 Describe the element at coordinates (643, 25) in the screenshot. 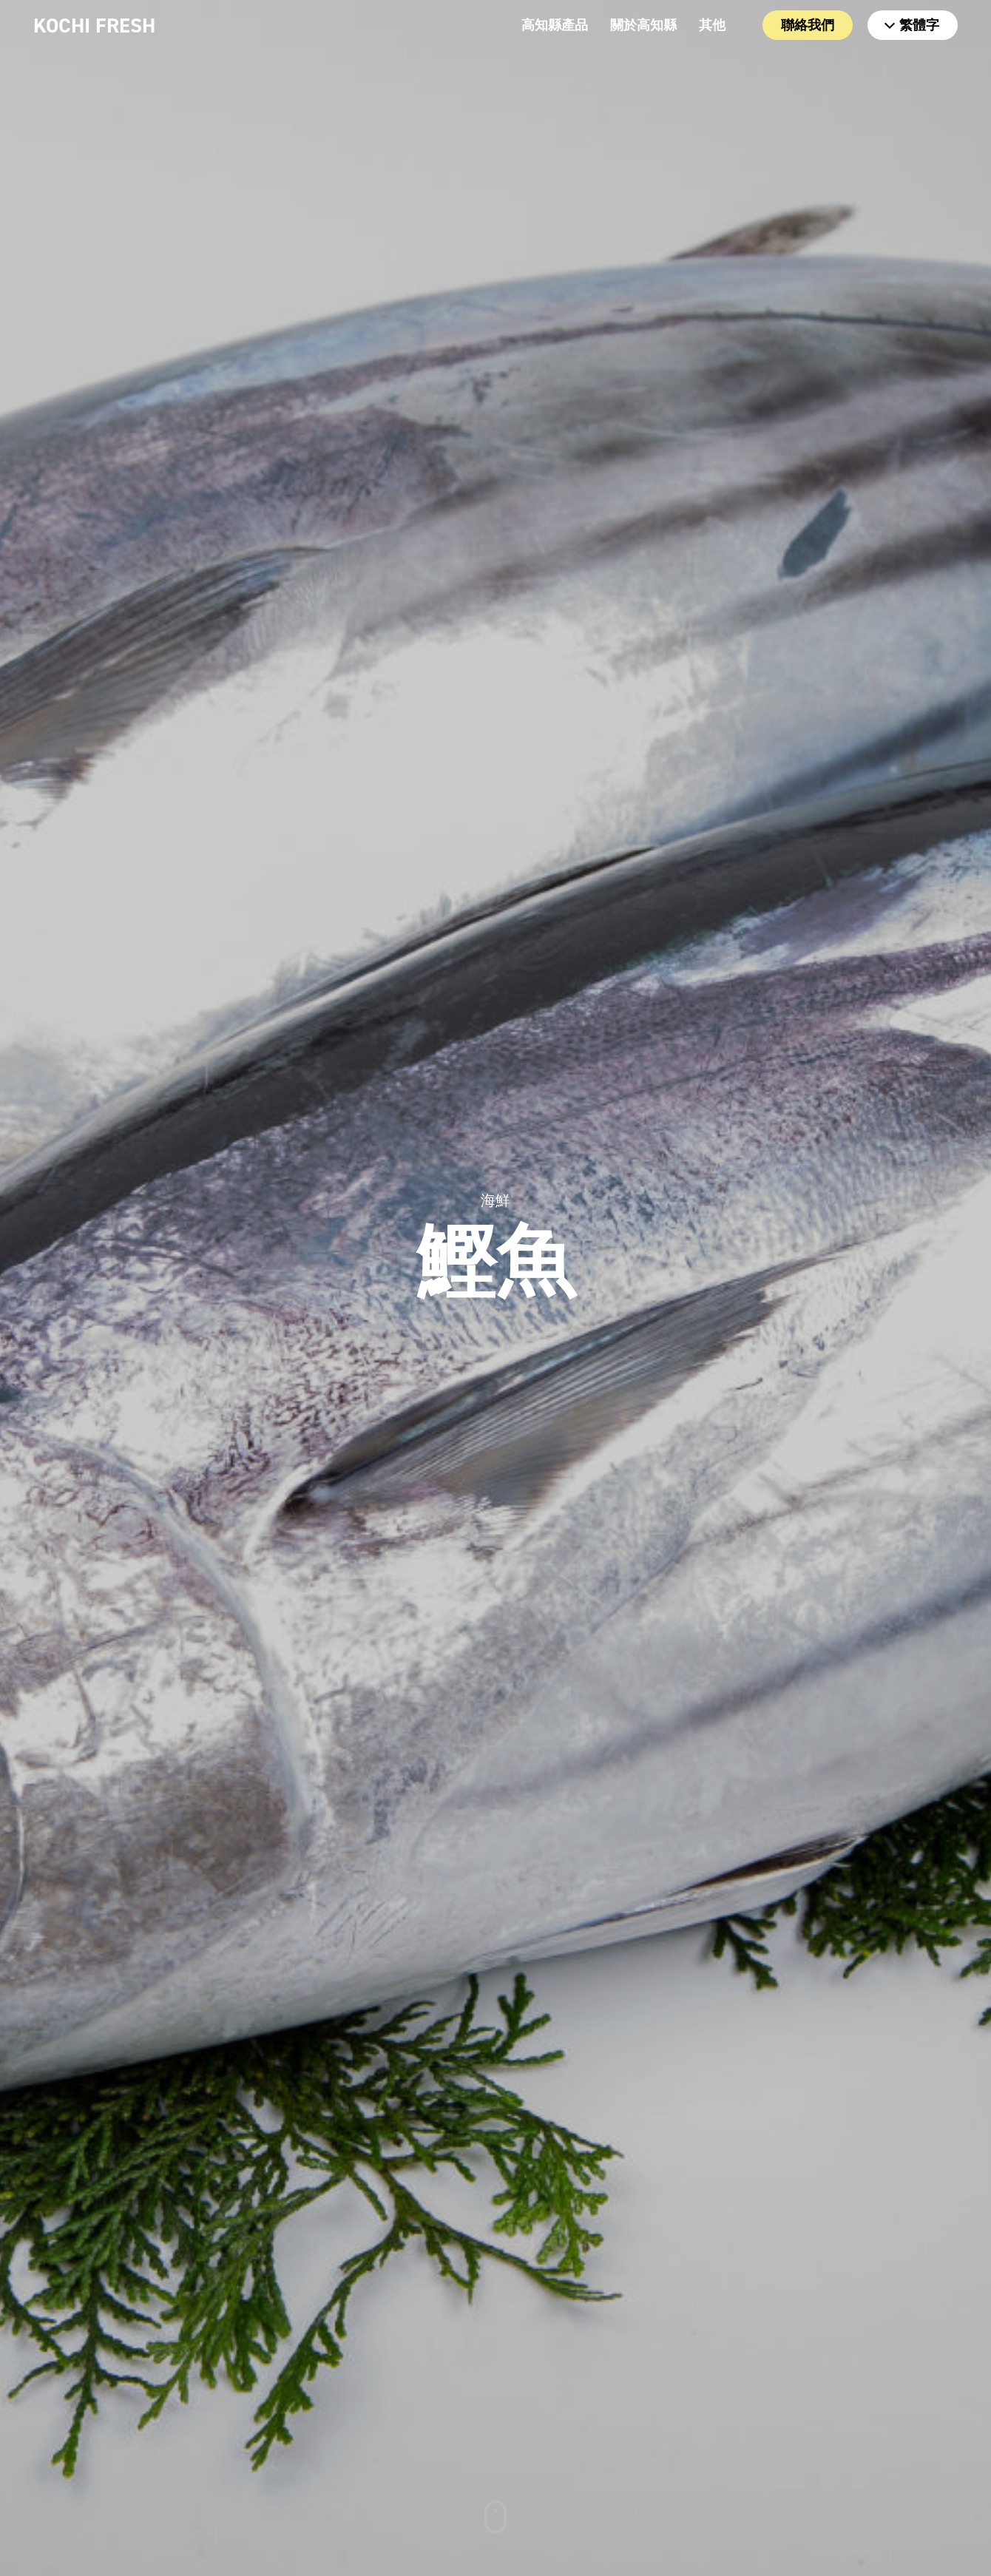

I see `關於高知縣` at that location.